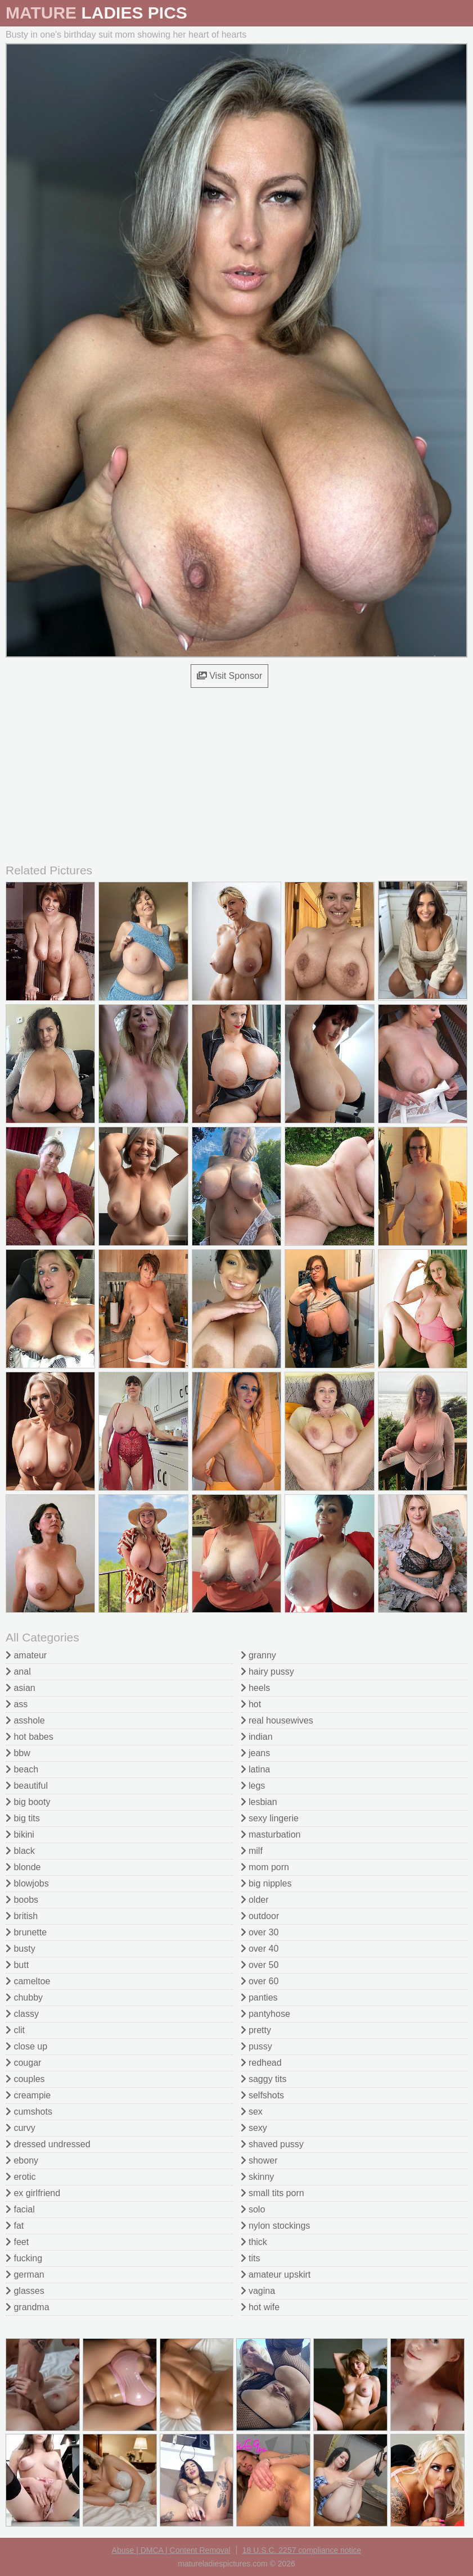 This screenshot has height=2576, width=473. I want to click on british, so click(22, 1916).